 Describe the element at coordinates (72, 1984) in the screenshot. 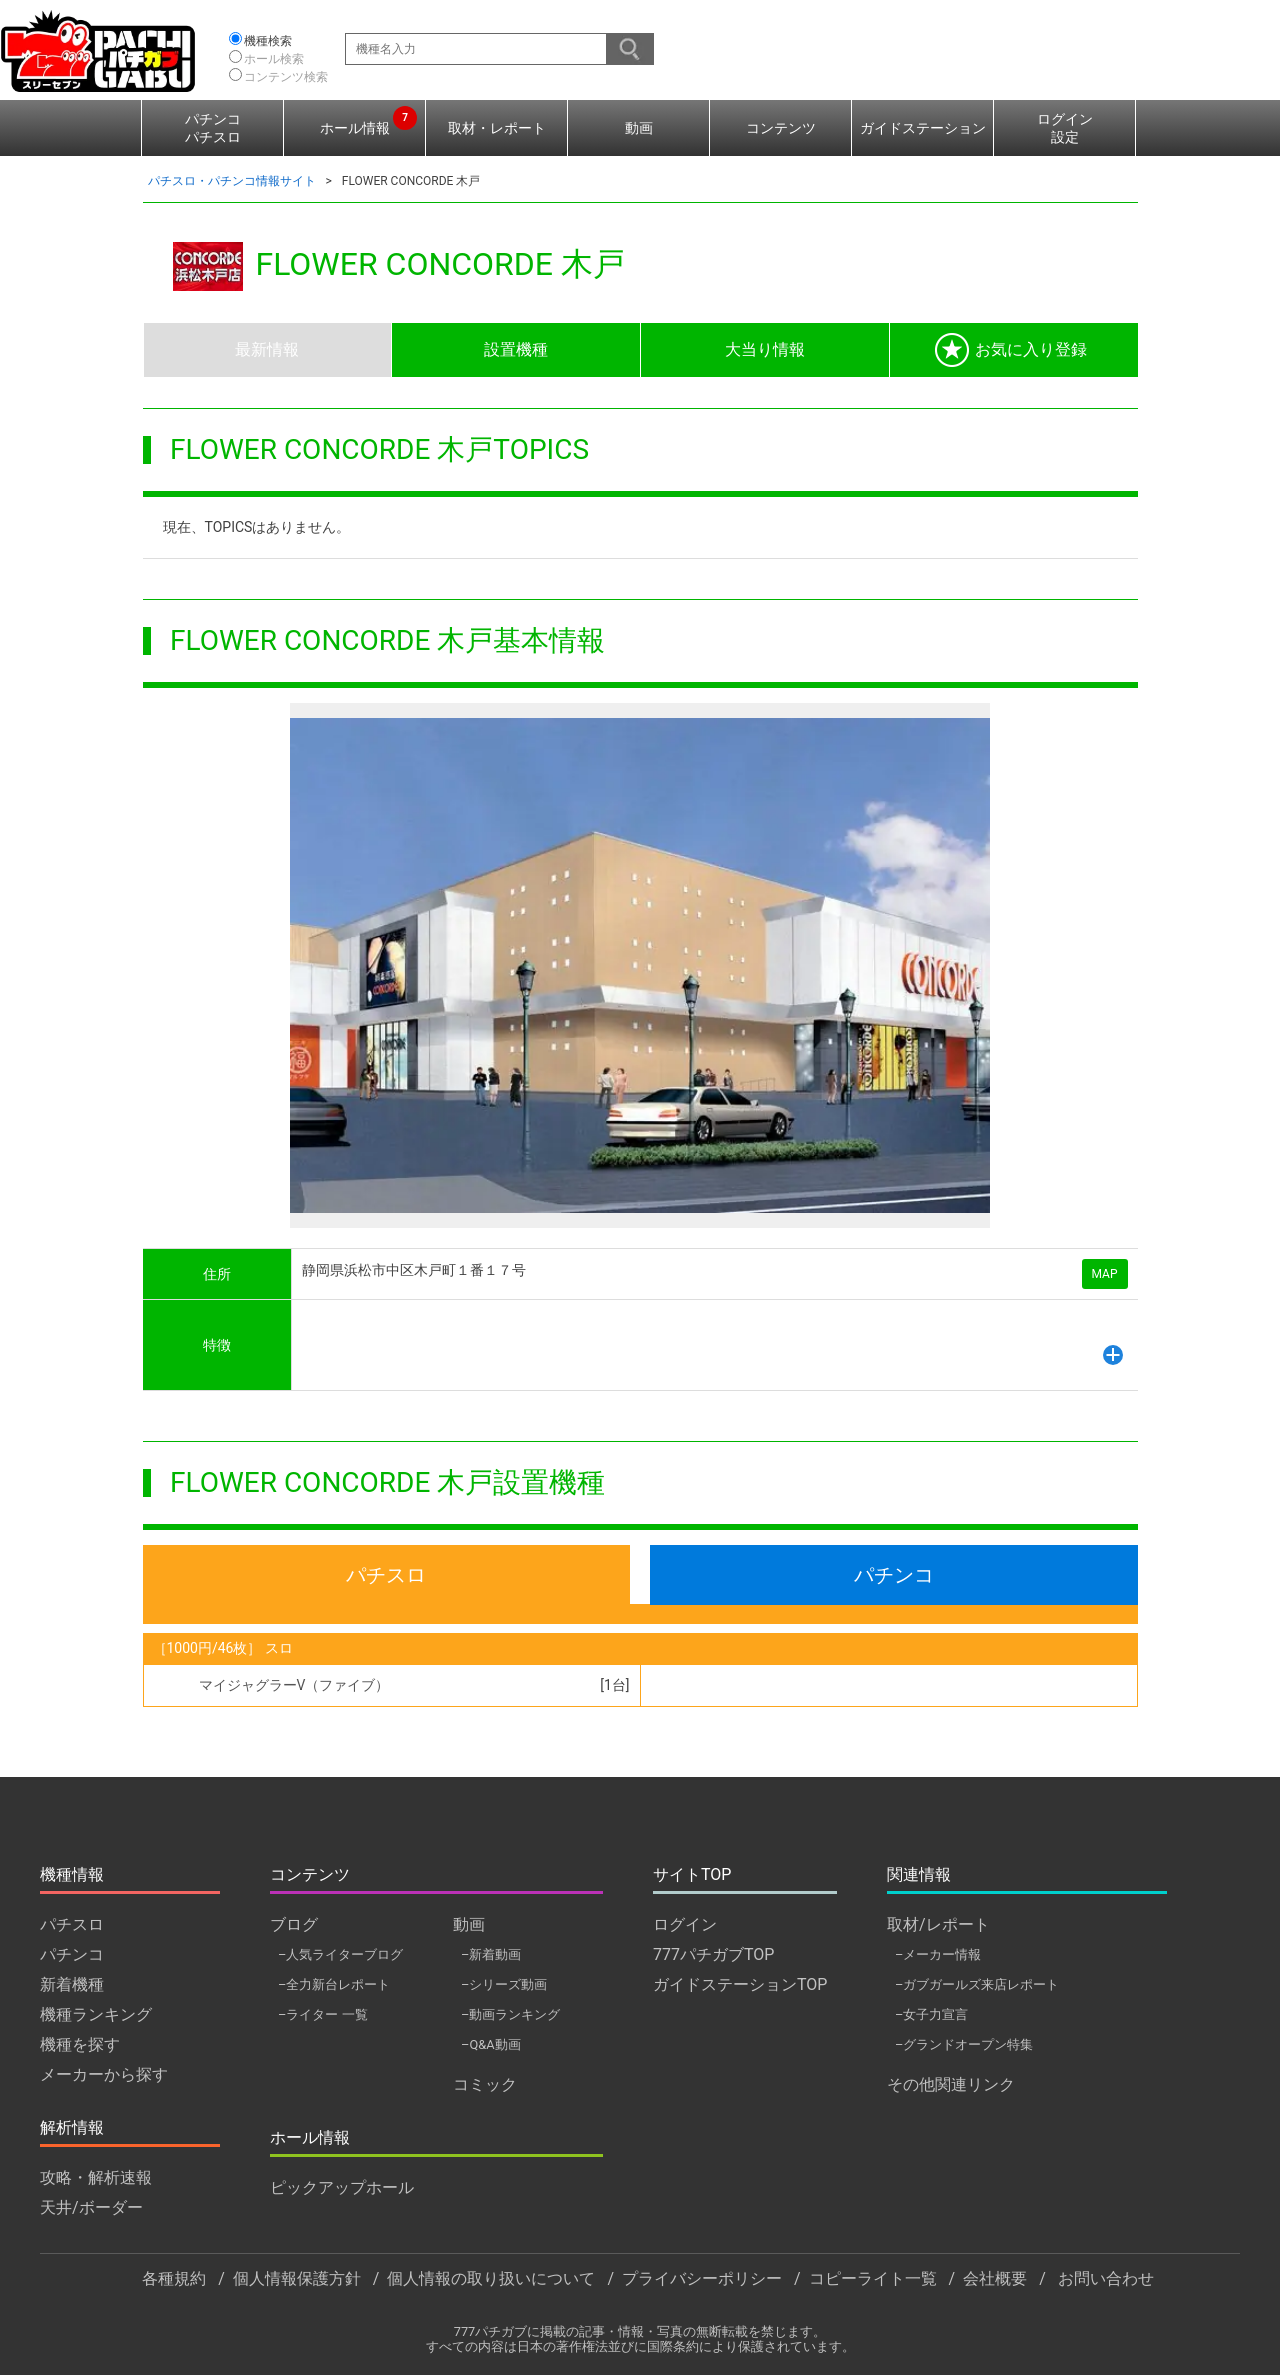

I see `新着機種` at that location.